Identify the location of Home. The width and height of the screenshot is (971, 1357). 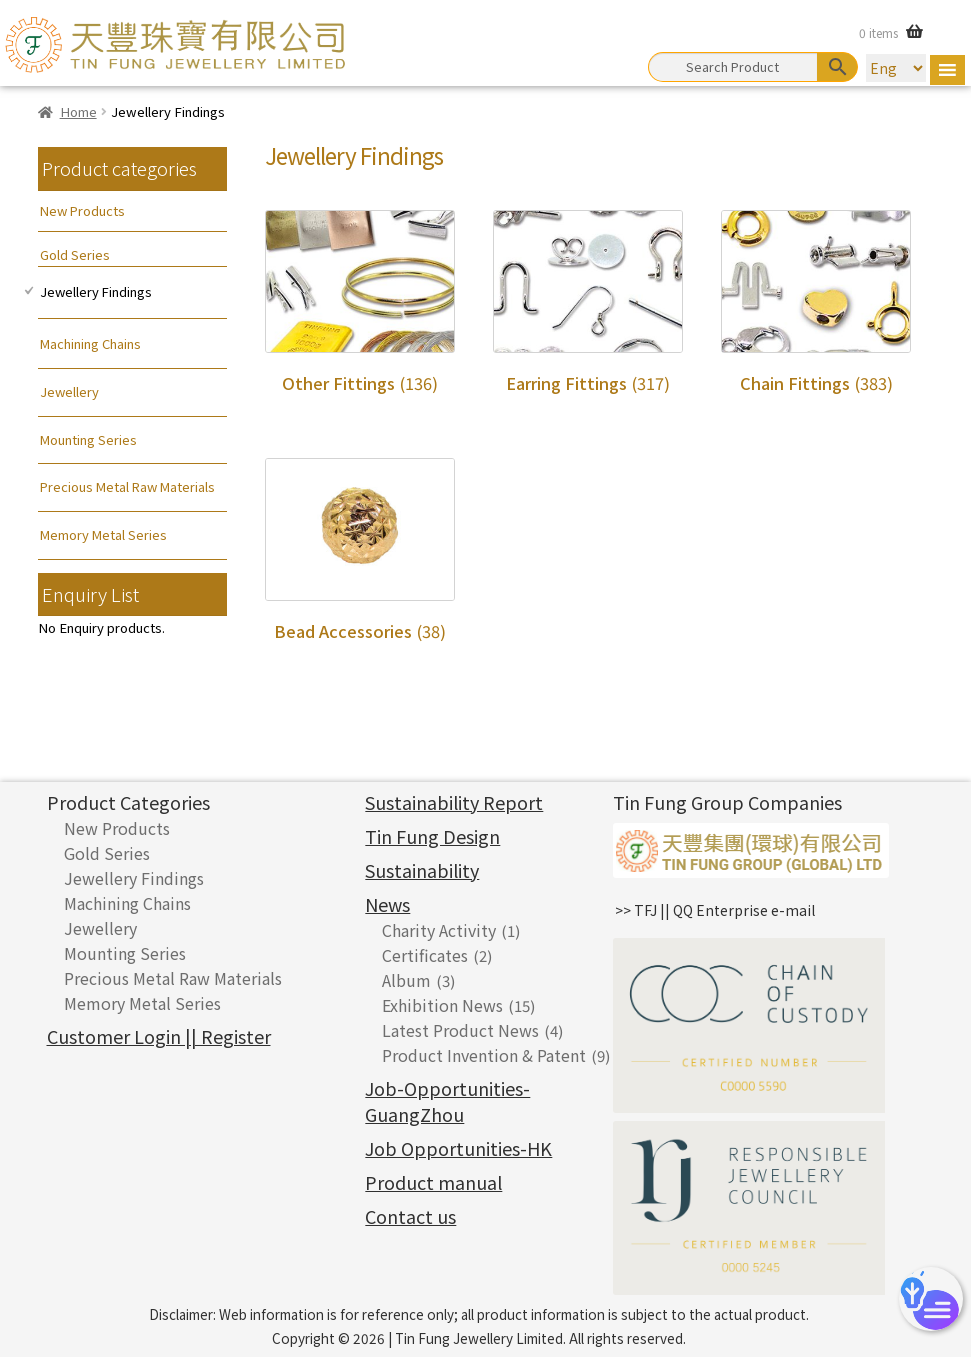
(78, 111).